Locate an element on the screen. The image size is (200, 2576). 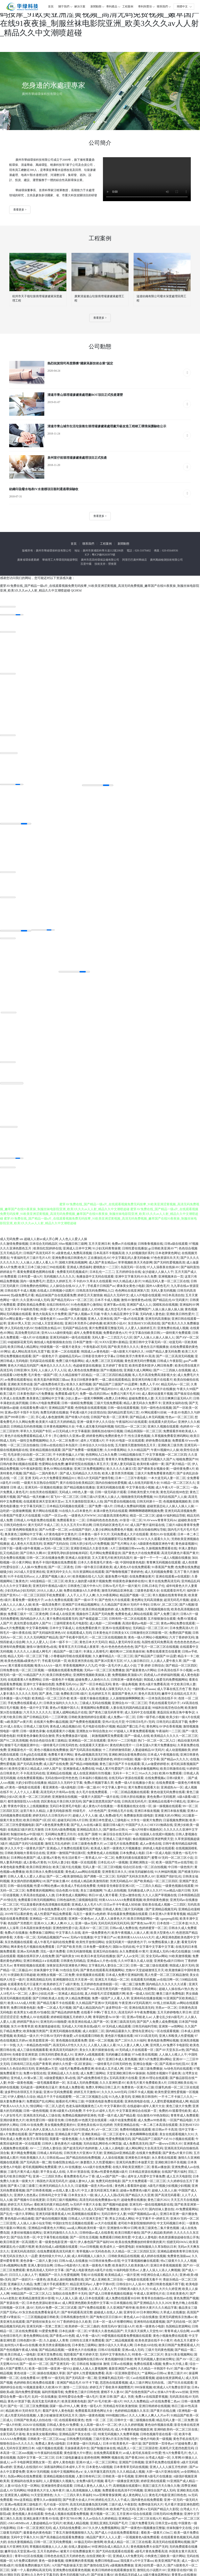
在线免费观看高清无码黄片 is located at coordinates (56, 2250).